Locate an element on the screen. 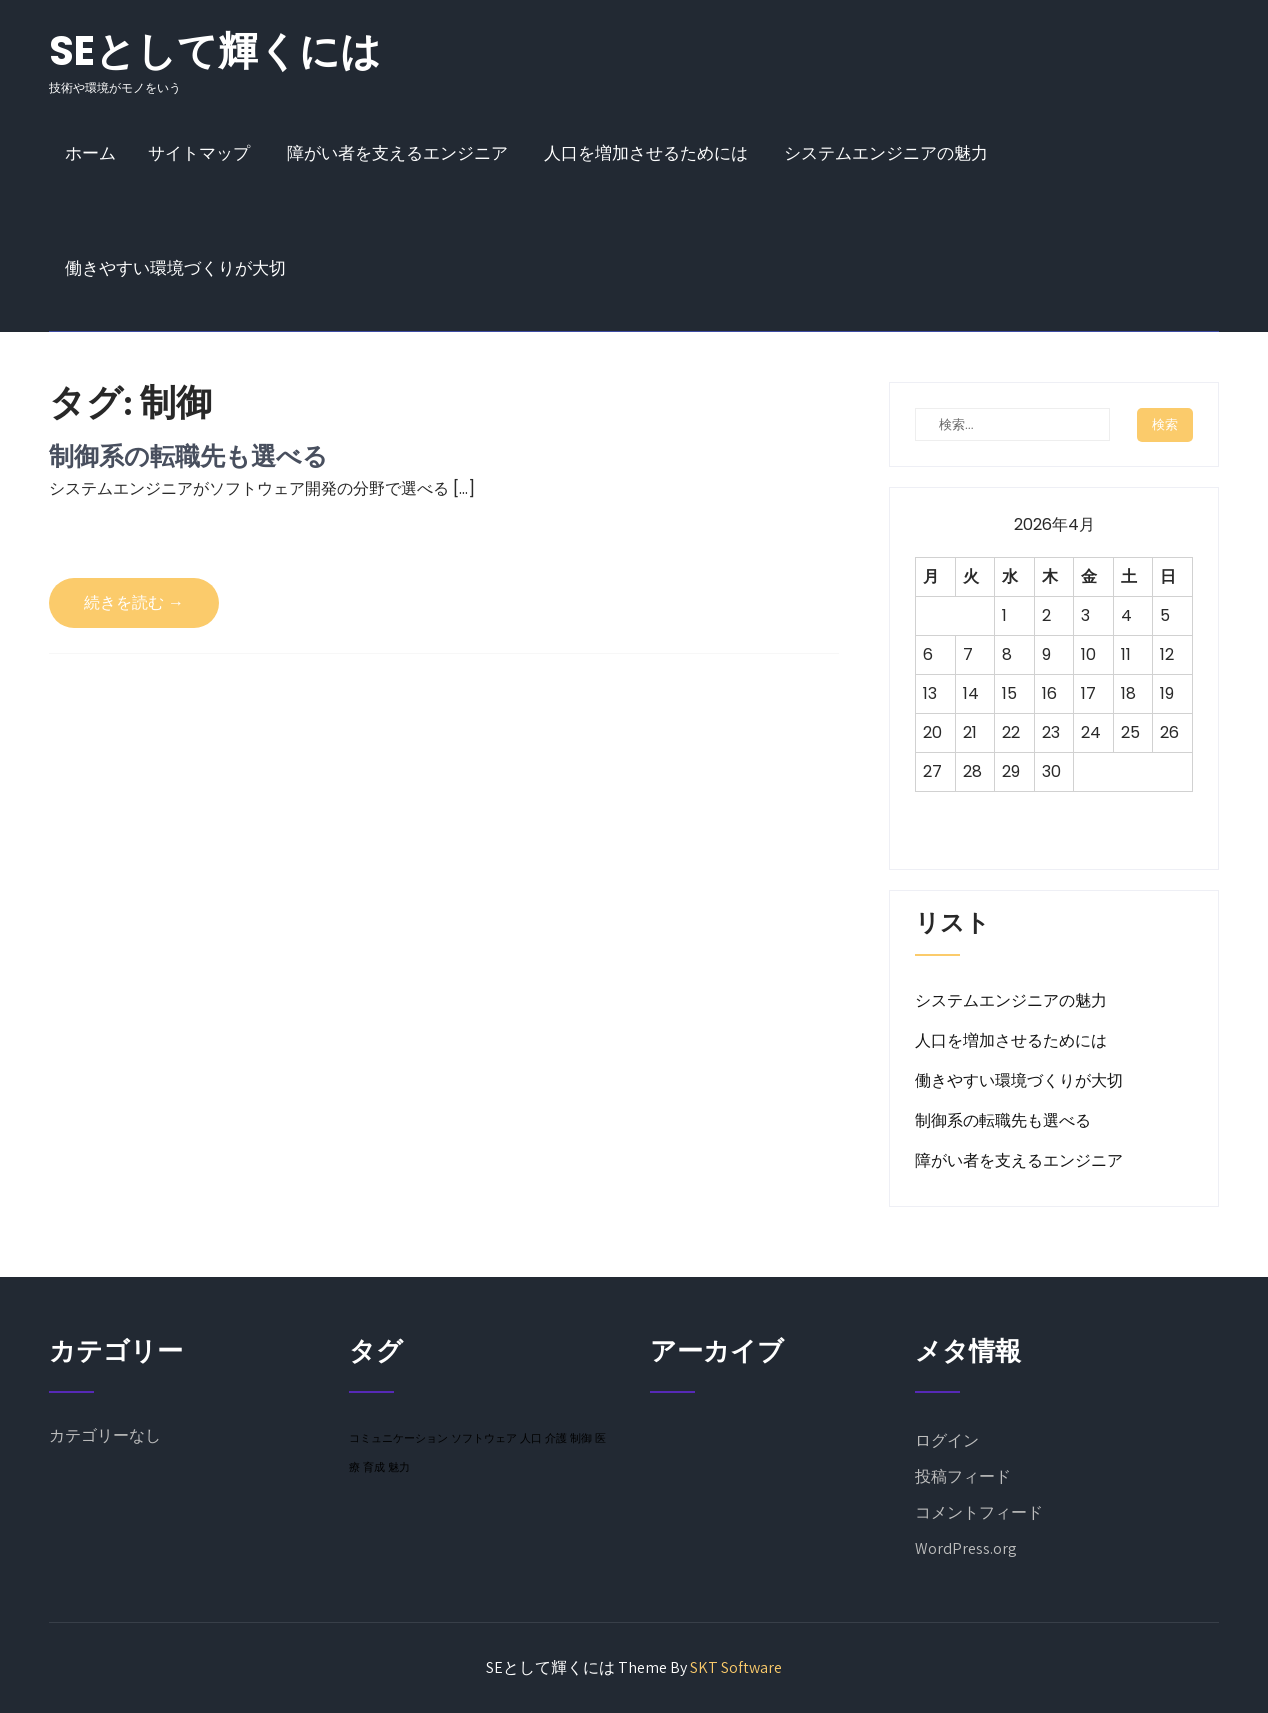 Image resolution: width=1268 pixels, height=1713 pixels. 人口 [人口 (1個の項目)] is located at coordinates (531, 1438).